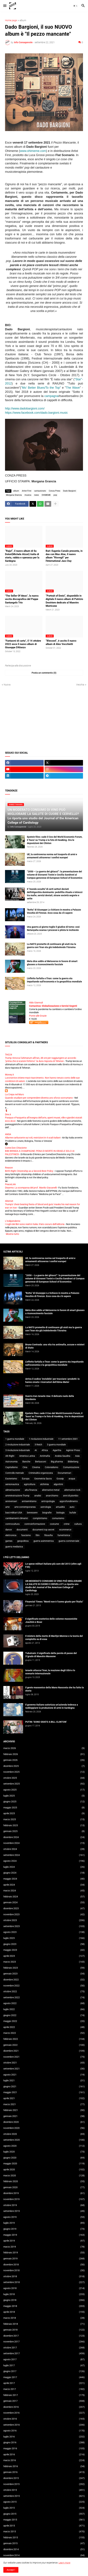 The height and width of the screenshot is (2576, 88). Describe the element at coordinates (68, 1439) in the screenshot. I see `11 settembre 2001` at that location.